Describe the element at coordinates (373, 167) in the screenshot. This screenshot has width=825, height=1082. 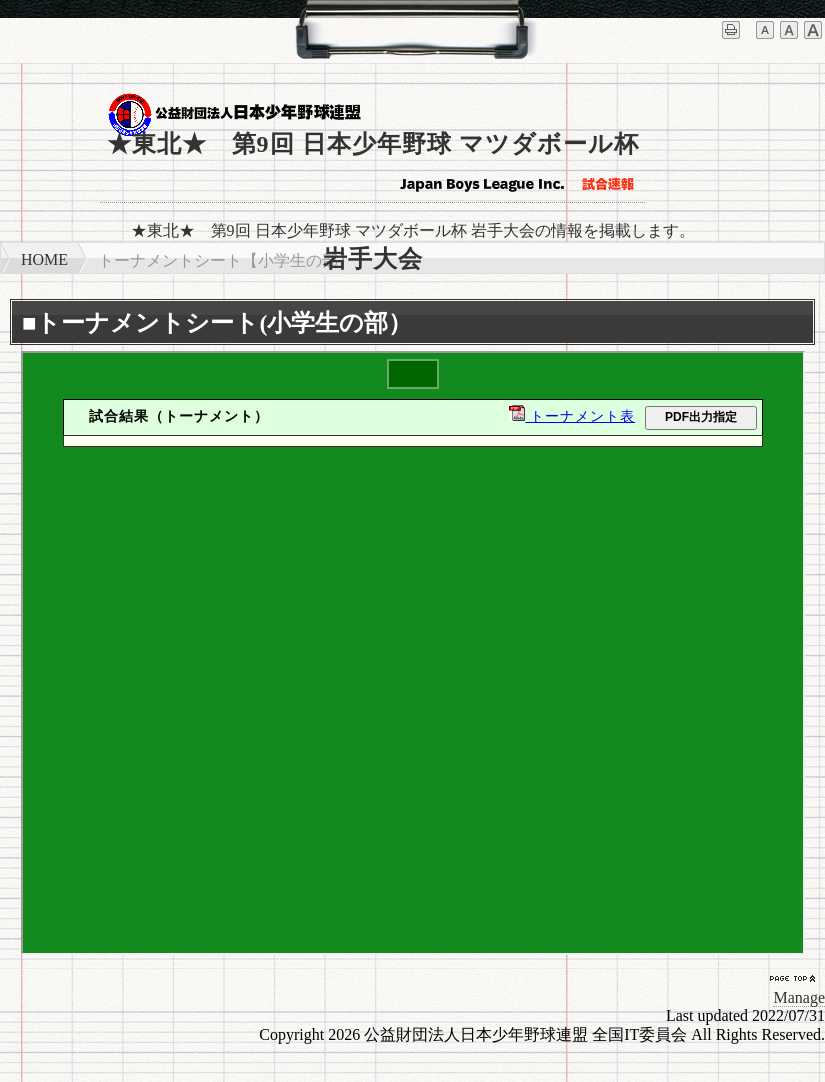
I see `★東北★ 第9回 日本少年野球 マツダボール杯 岩手大会` at that location.